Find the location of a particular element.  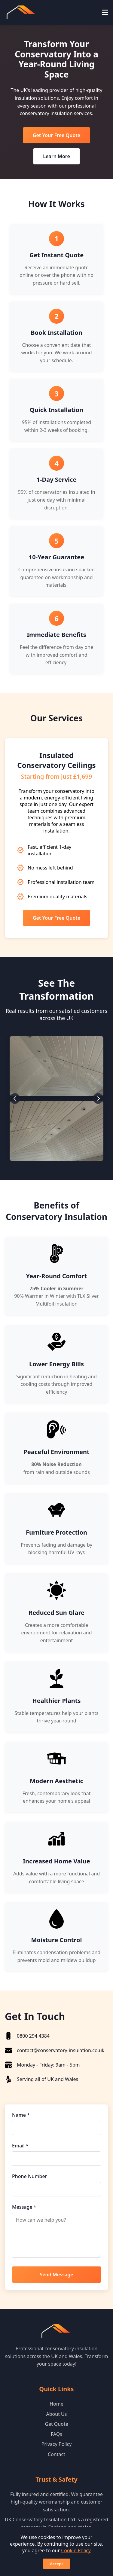

Privacy Policy is located at coordinates (56, 2444).